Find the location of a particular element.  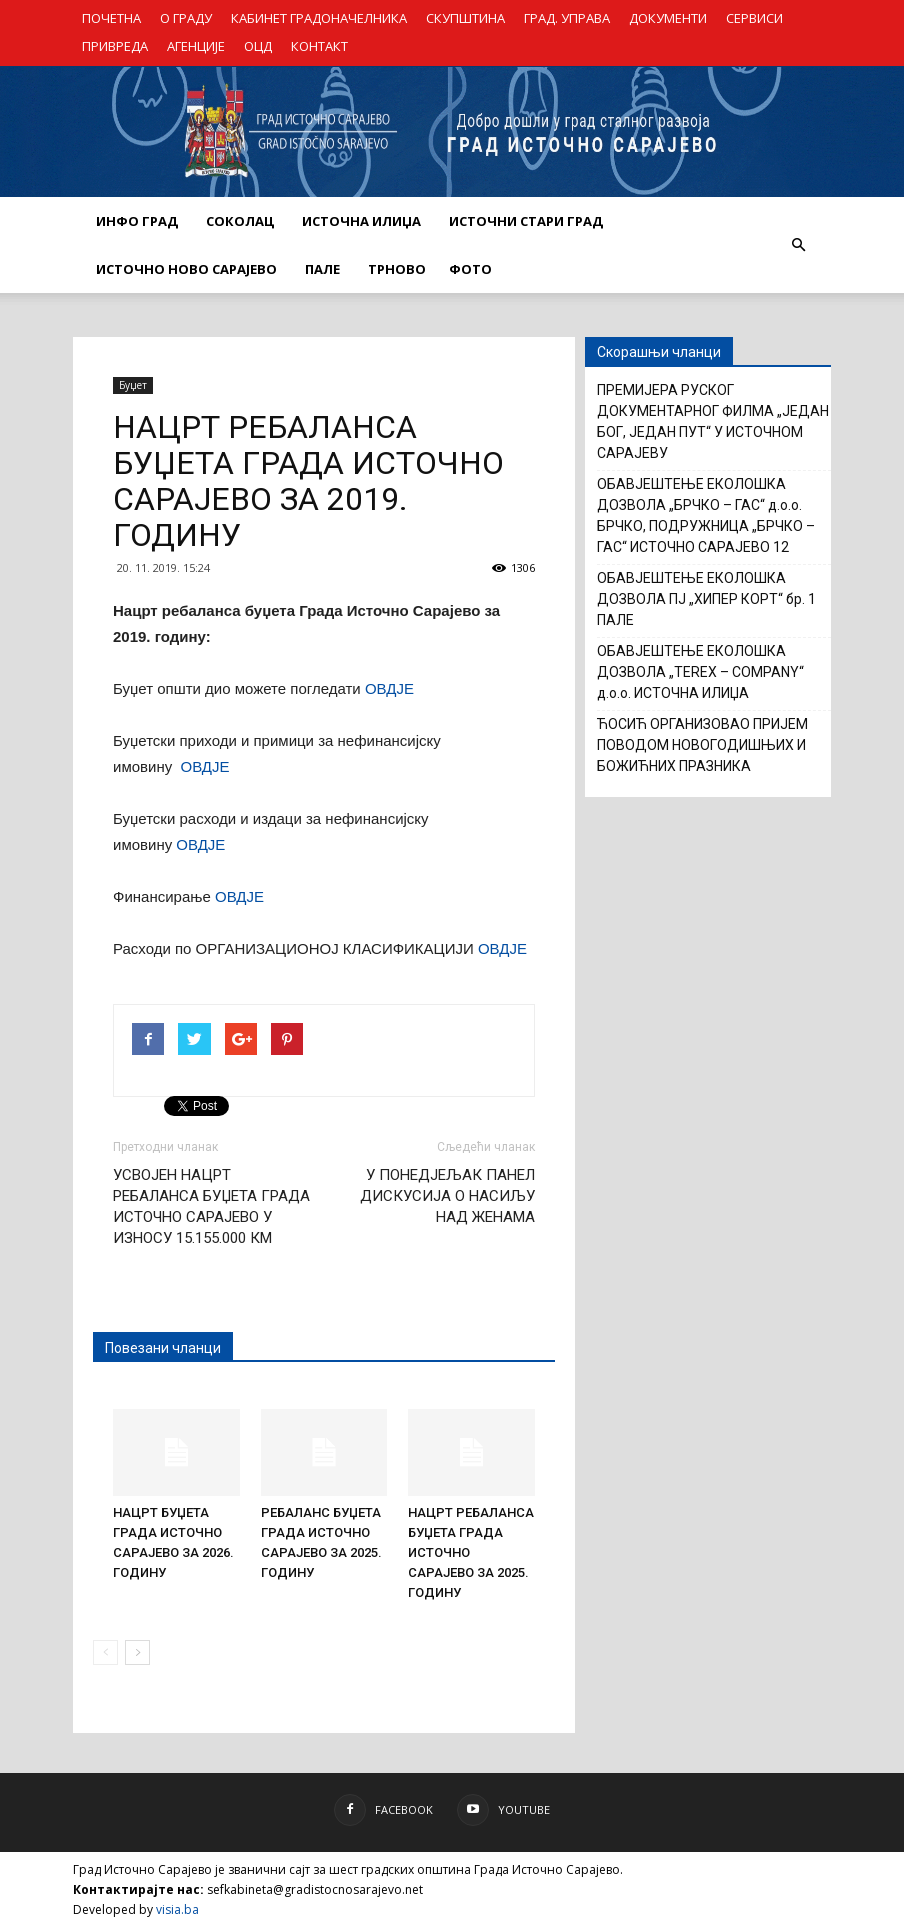

Фото is located at coordinates (470, 269).